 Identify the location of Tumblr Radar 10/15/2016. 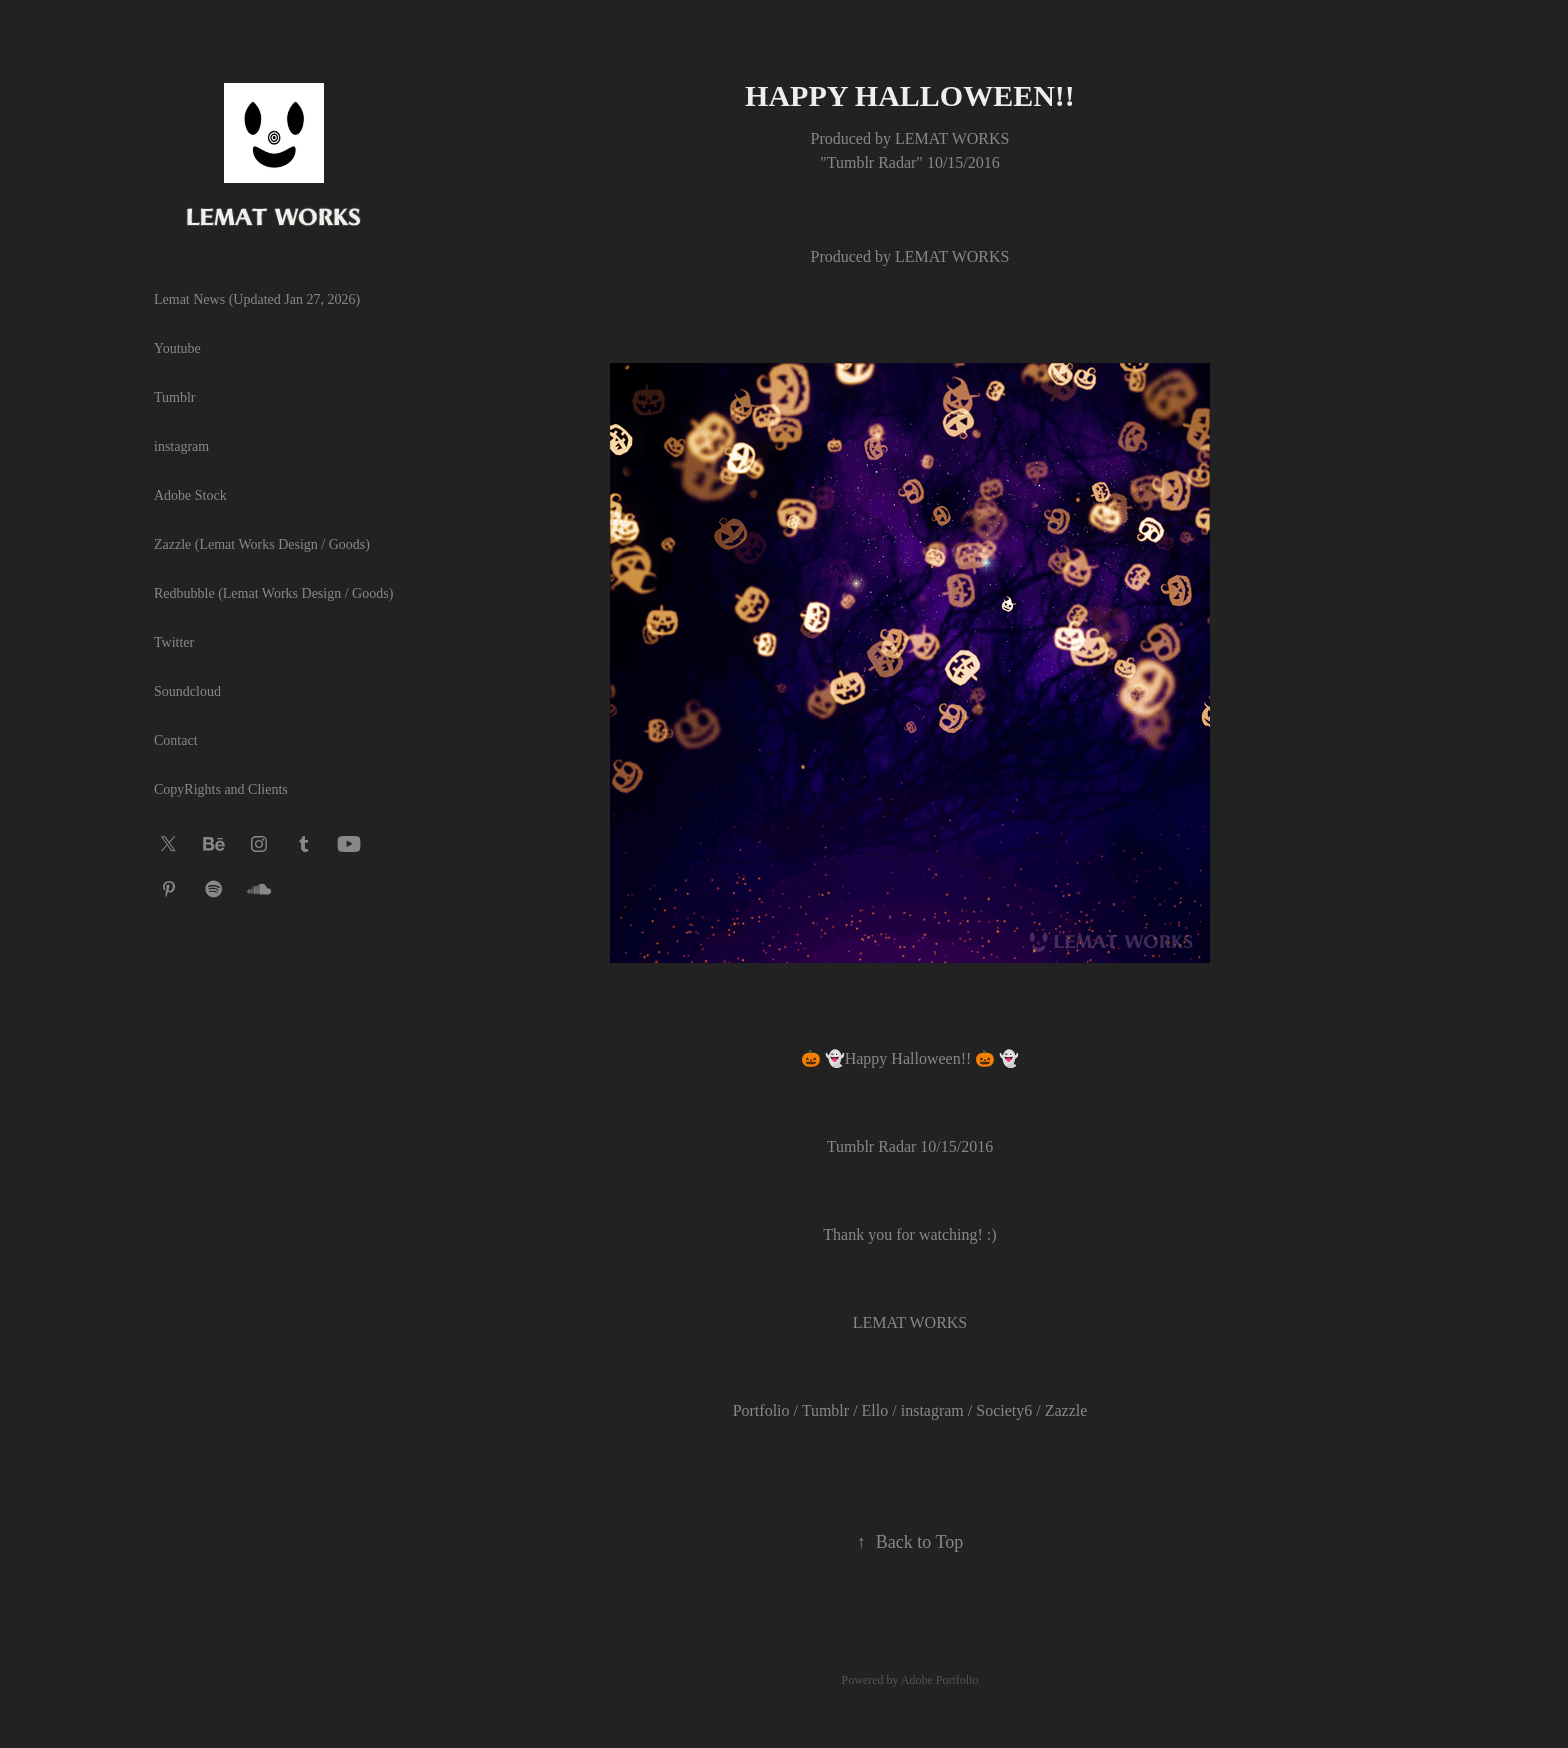
(910, 1146).